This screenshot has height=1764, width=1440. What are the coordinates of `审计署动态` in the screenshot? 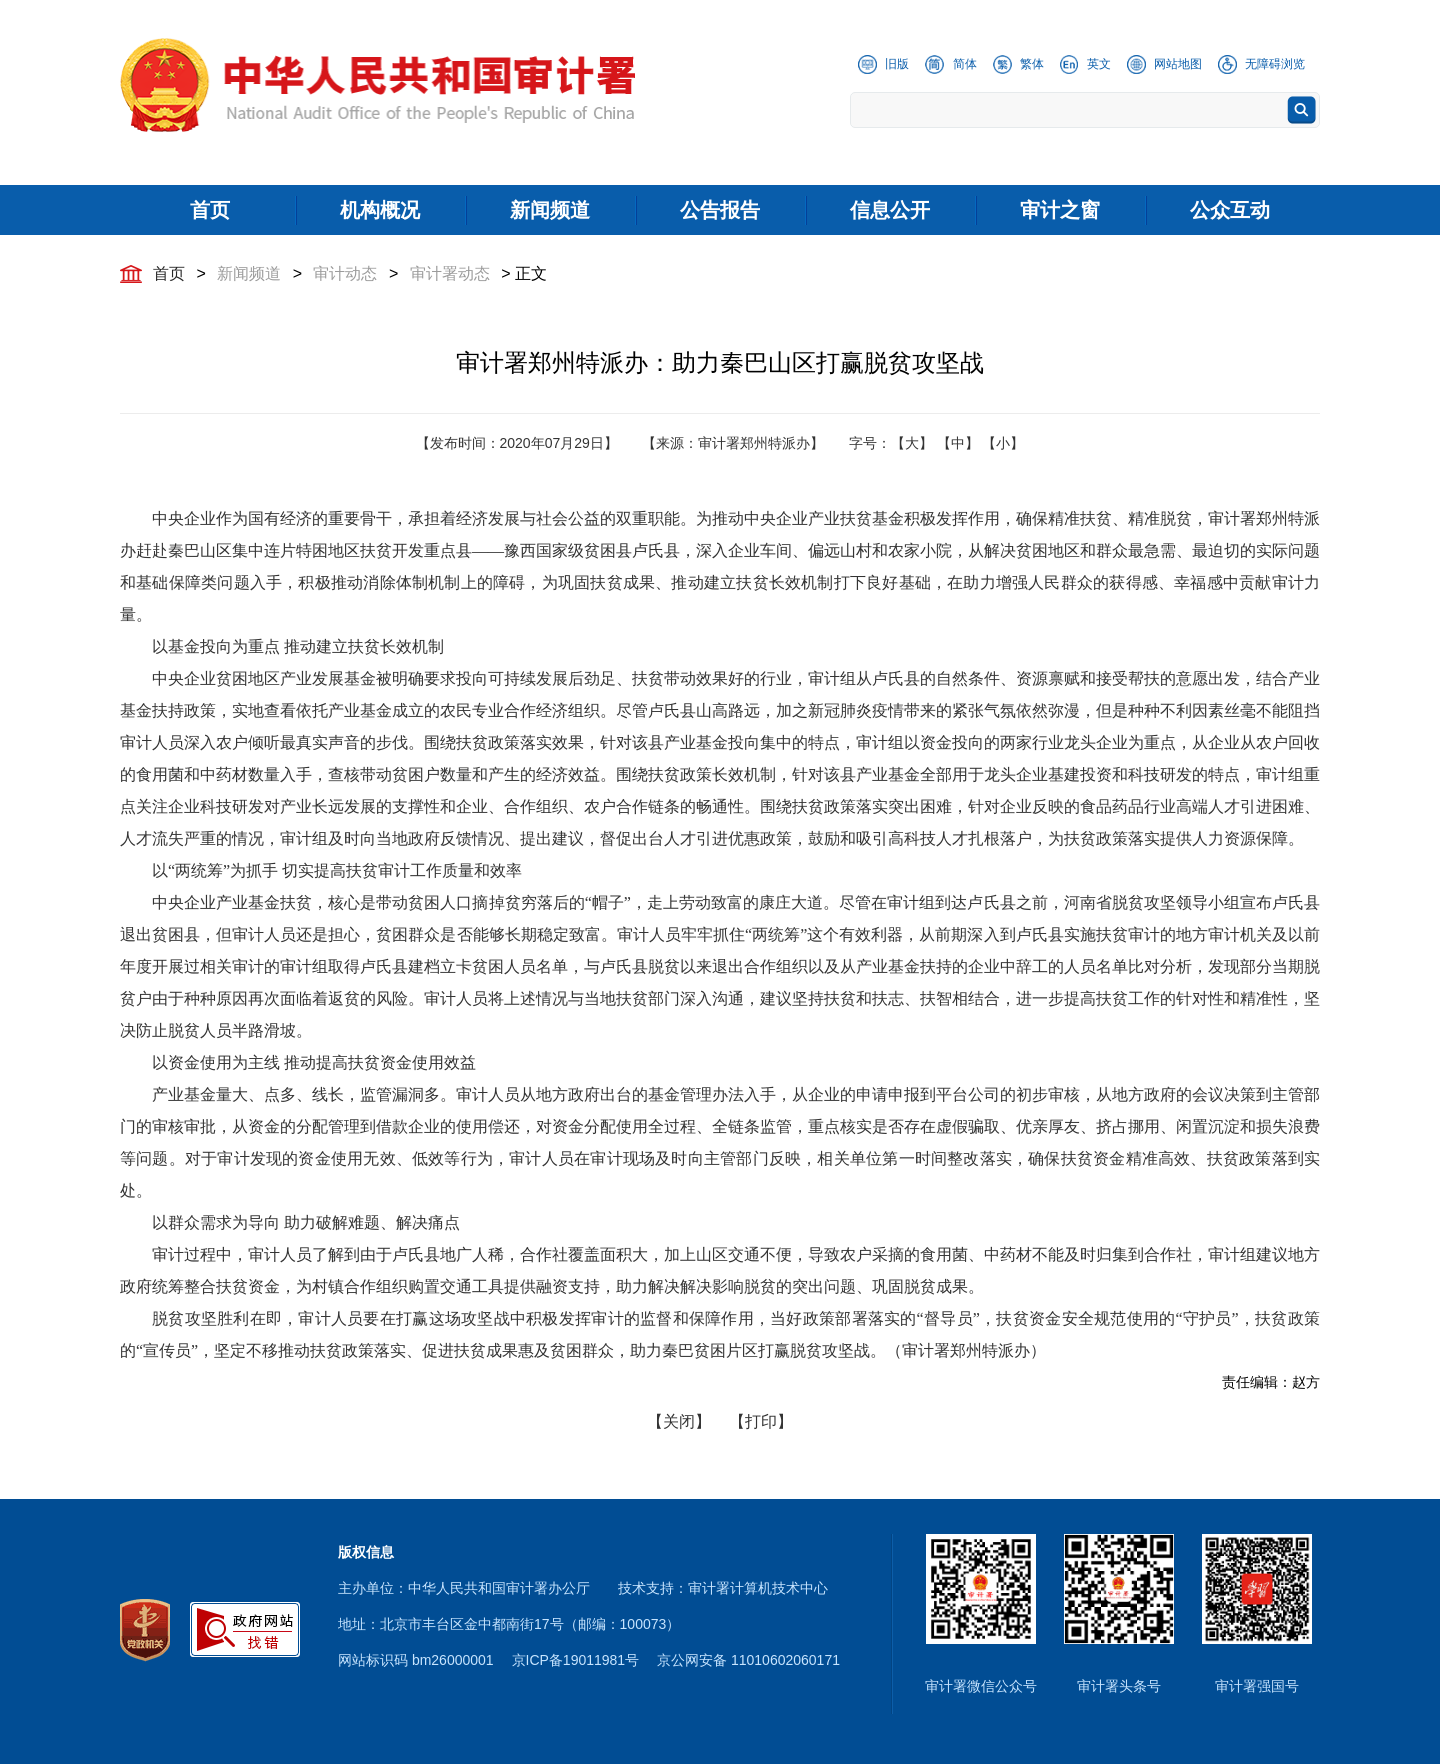 It's located at (450, 273).